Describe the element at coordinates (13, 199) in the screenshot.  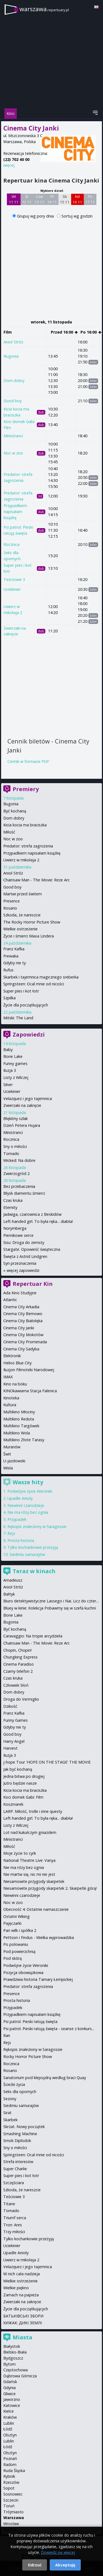
I see `Wt 11 11` at that location.